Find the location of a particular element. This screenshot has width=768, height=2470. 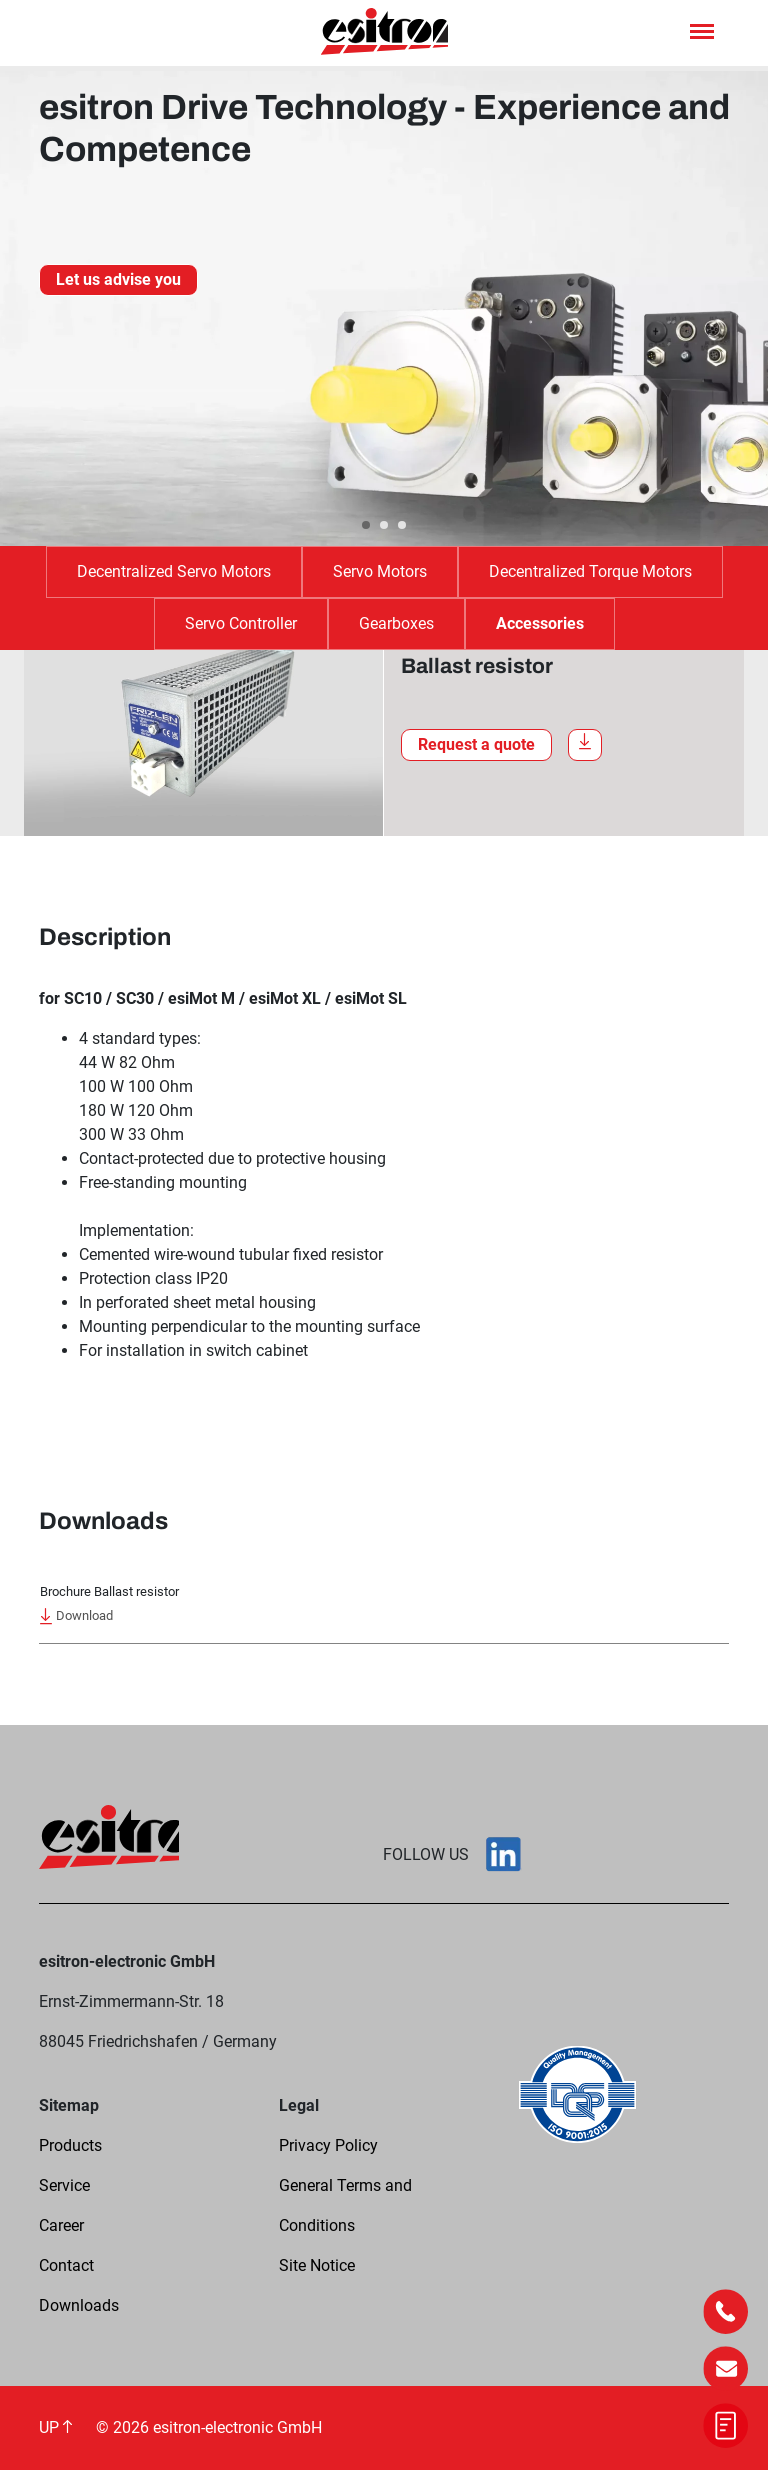

Let us advise you is located at coordinates (118, 279).